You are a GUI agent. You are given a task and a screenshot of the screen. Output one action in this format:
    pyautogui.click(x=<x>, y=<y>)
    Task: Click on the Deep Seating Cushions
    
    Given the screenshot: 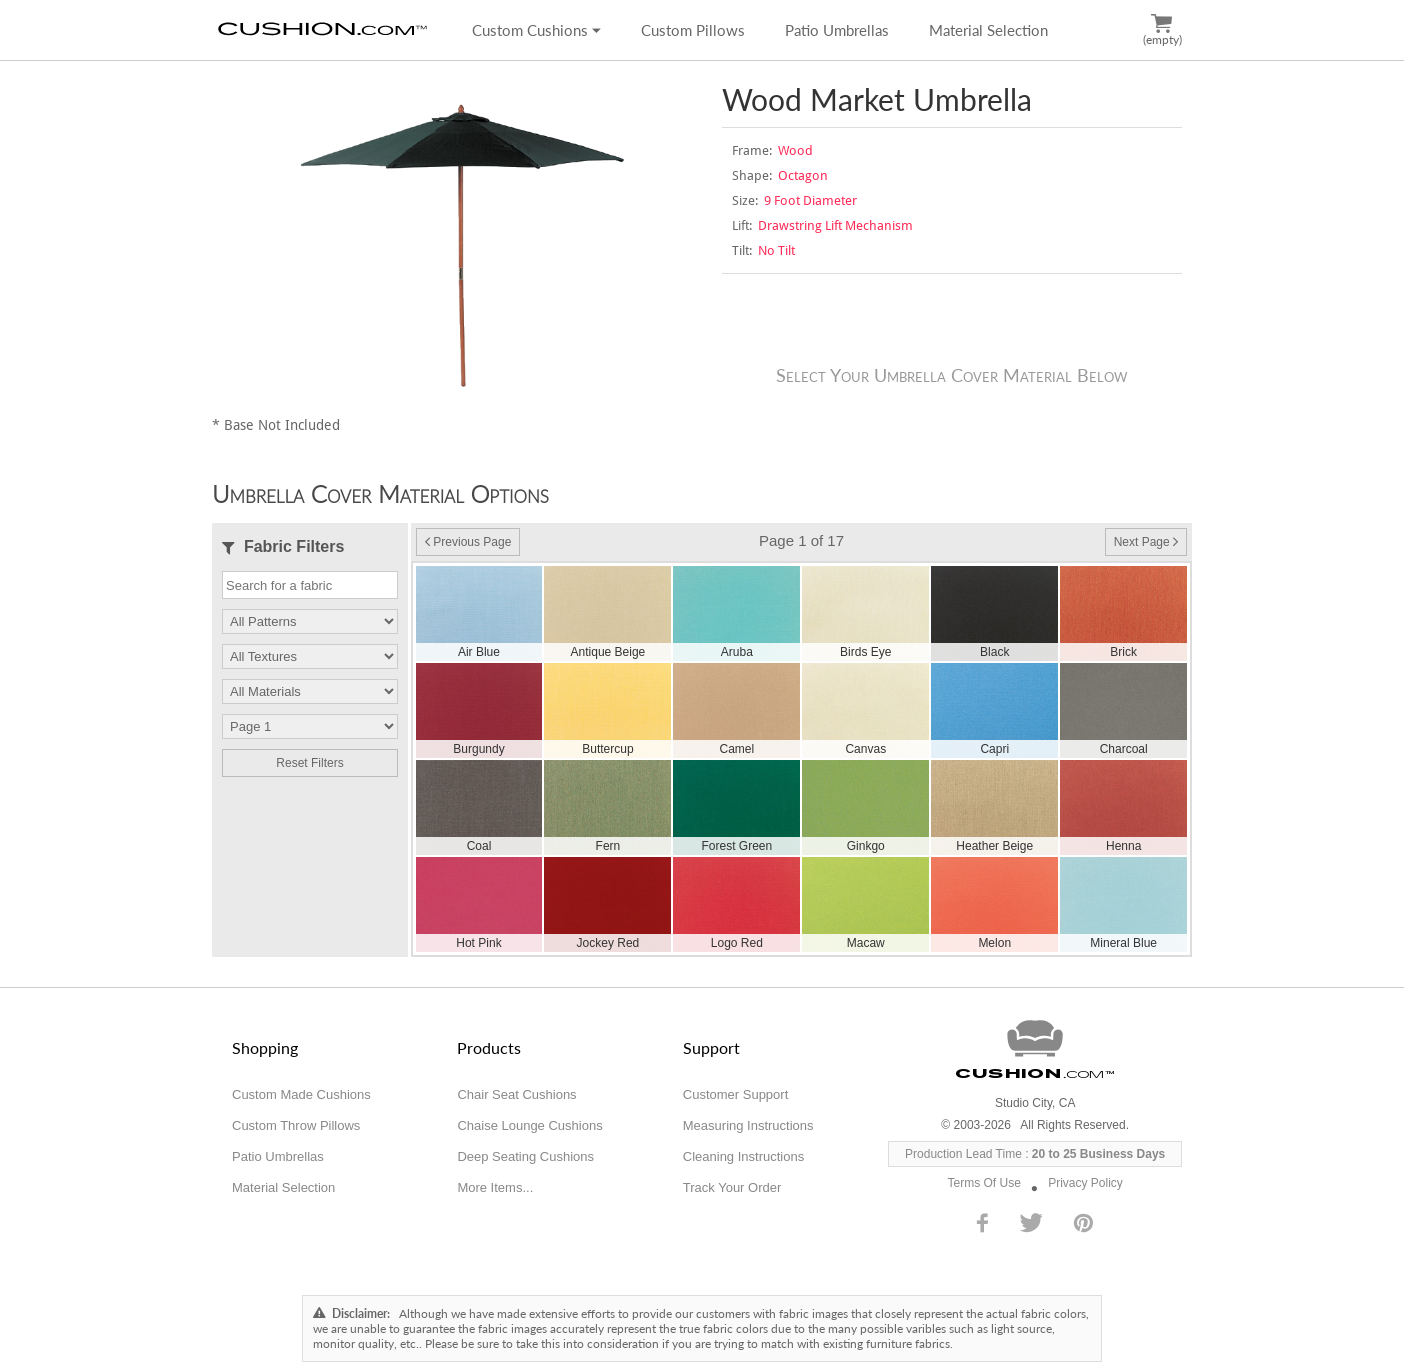 What is the action you would take?
    pyautogui.click(x=525, y=1156)
    